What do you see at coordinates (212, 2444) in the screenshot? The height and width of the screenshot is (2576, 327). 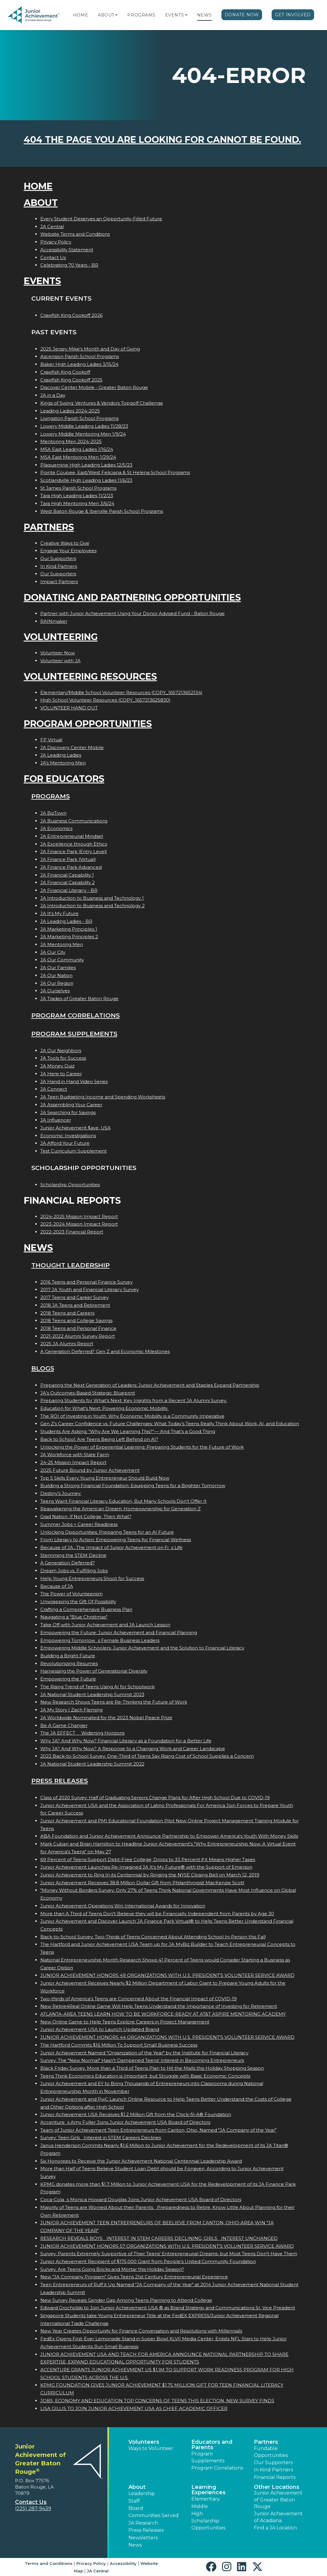 I see `Educators and Parents [button]` at bounding box center [212, 2444].